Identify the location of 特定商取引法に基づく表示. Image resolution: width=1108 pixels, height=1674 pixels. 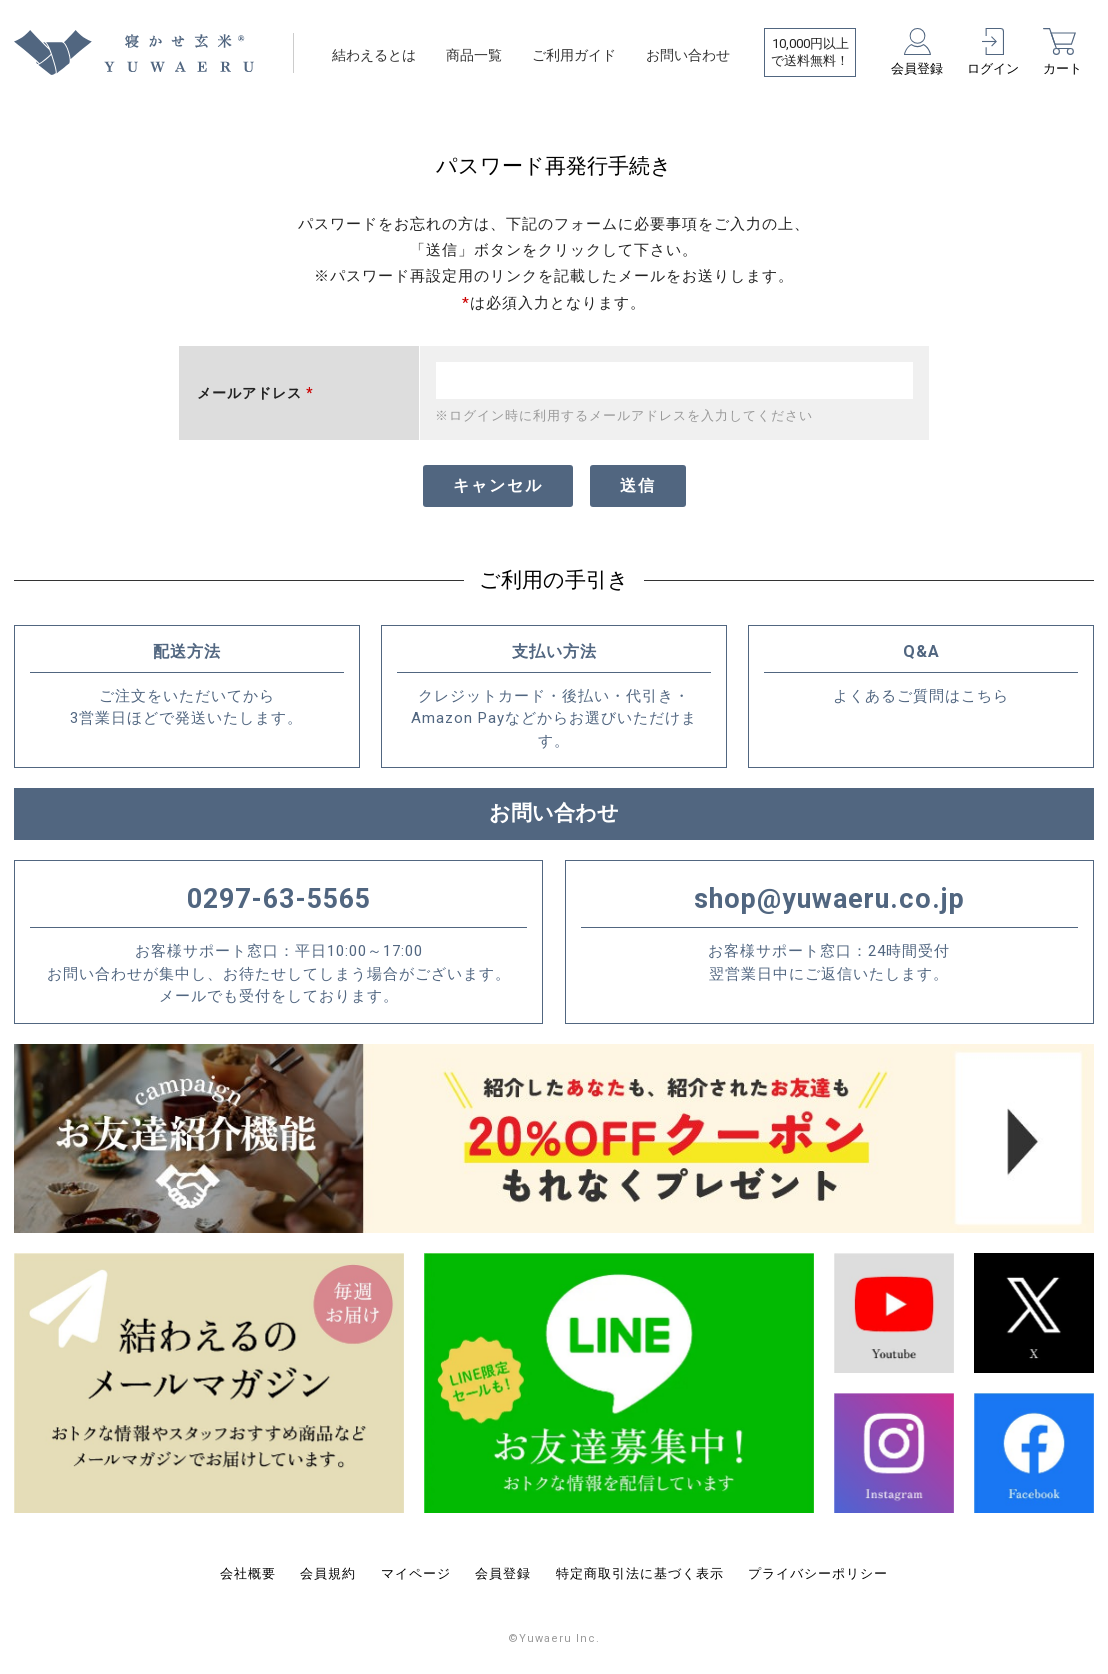
(640, 1573).